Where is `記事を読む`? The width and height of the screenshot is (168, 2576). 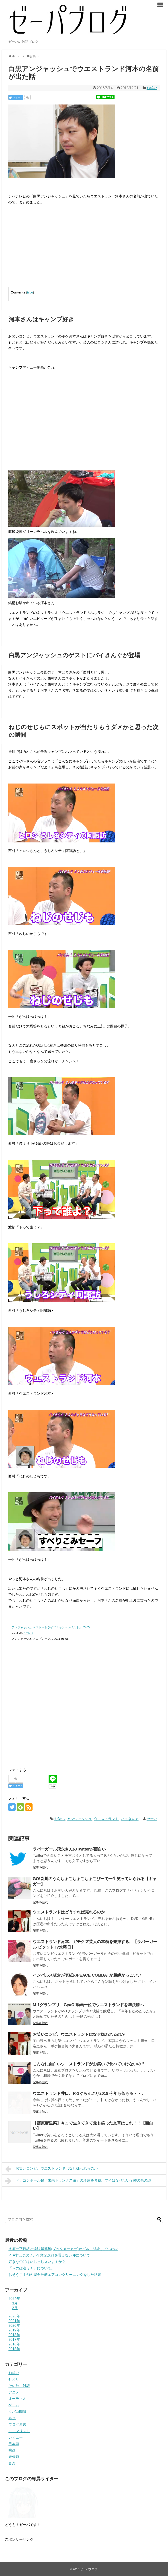
記事を読む is located at coordinates (40, 1867).